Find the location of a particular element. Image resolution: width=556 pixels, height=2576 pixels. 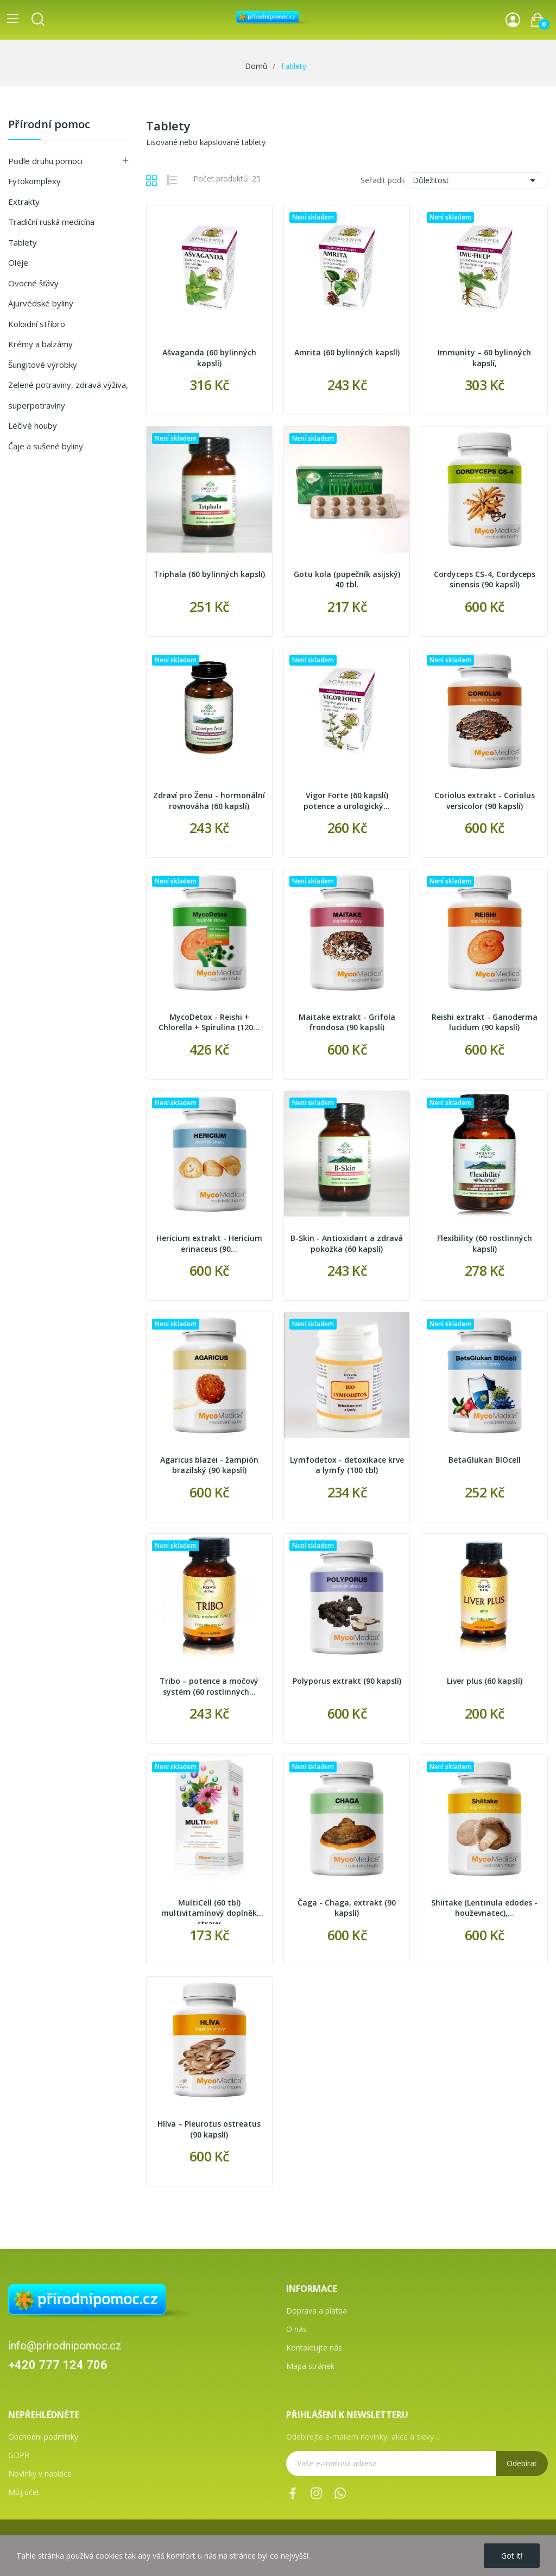

Lymfodetox - detoxikace krve a lymfy (100 tbl) is located at coordinates (347, 1465).